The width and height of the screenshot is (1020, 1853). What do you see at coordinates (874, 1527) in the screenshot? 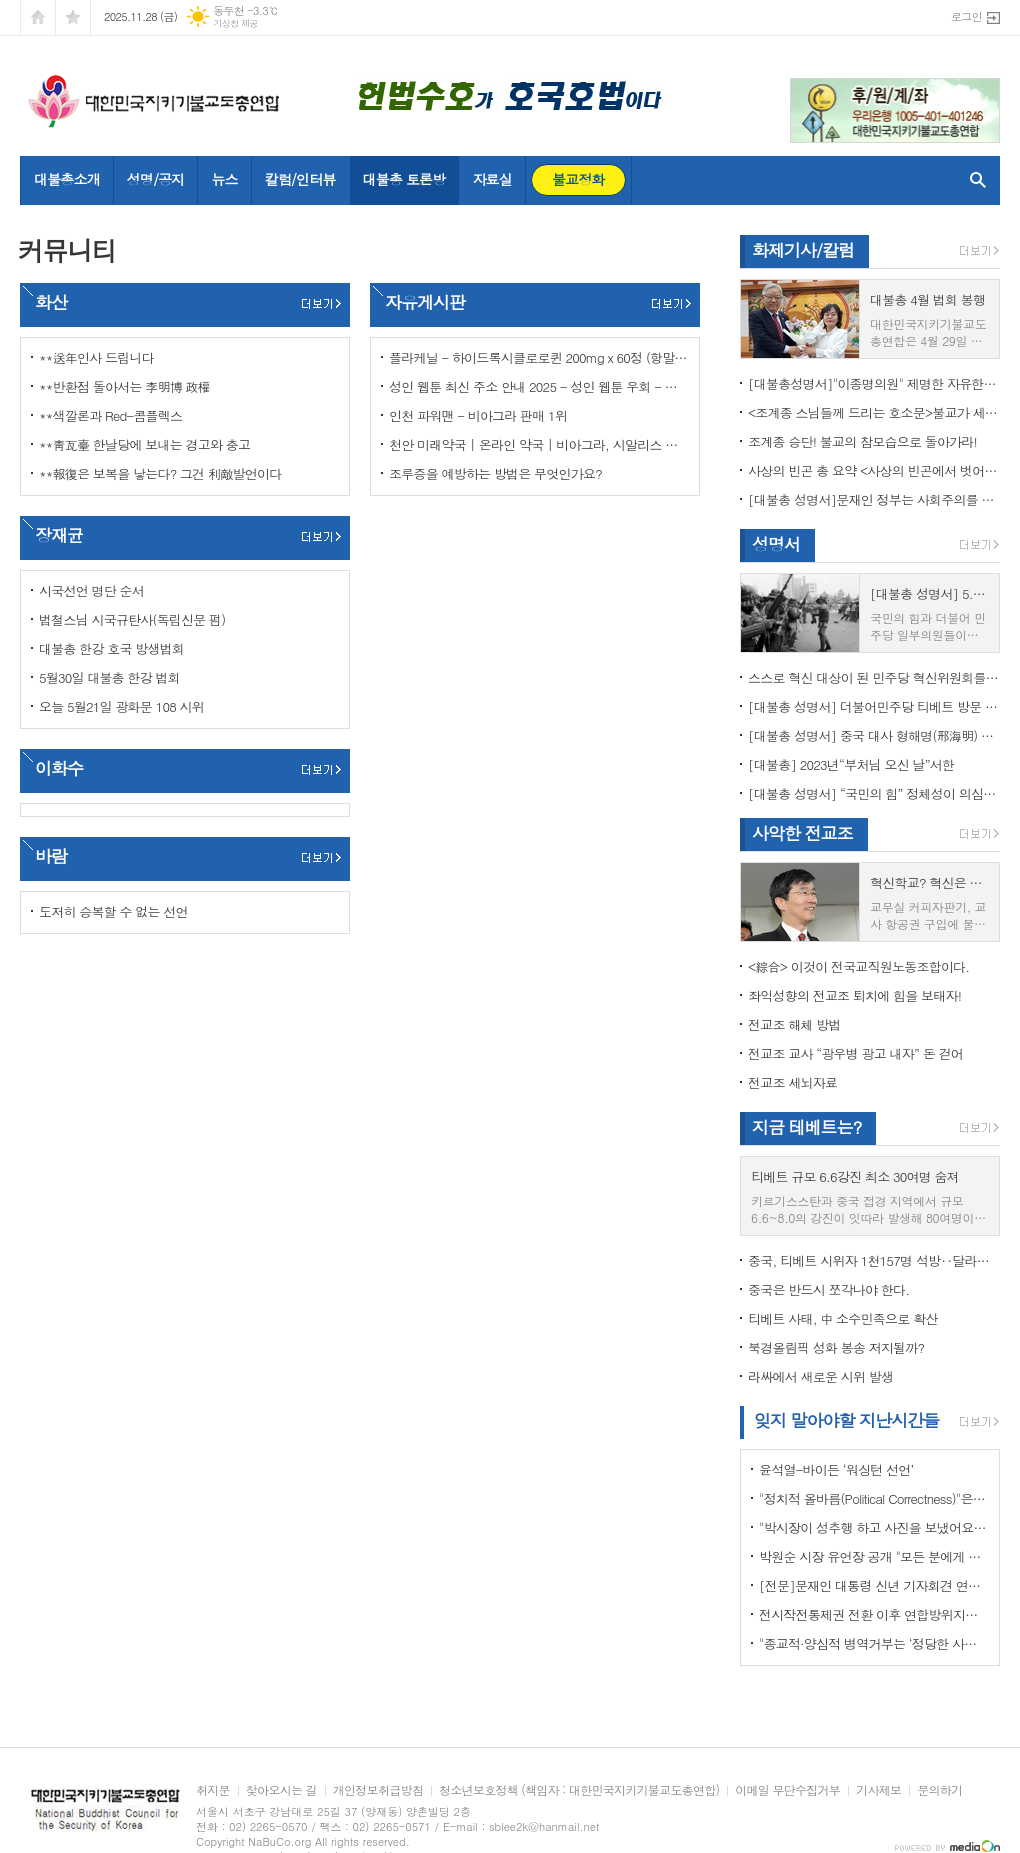
I see `"박시장이 성추행 하고 사진을 보냈어요" 前비서 경찰에 고소` at bounding box center [874, 1527].